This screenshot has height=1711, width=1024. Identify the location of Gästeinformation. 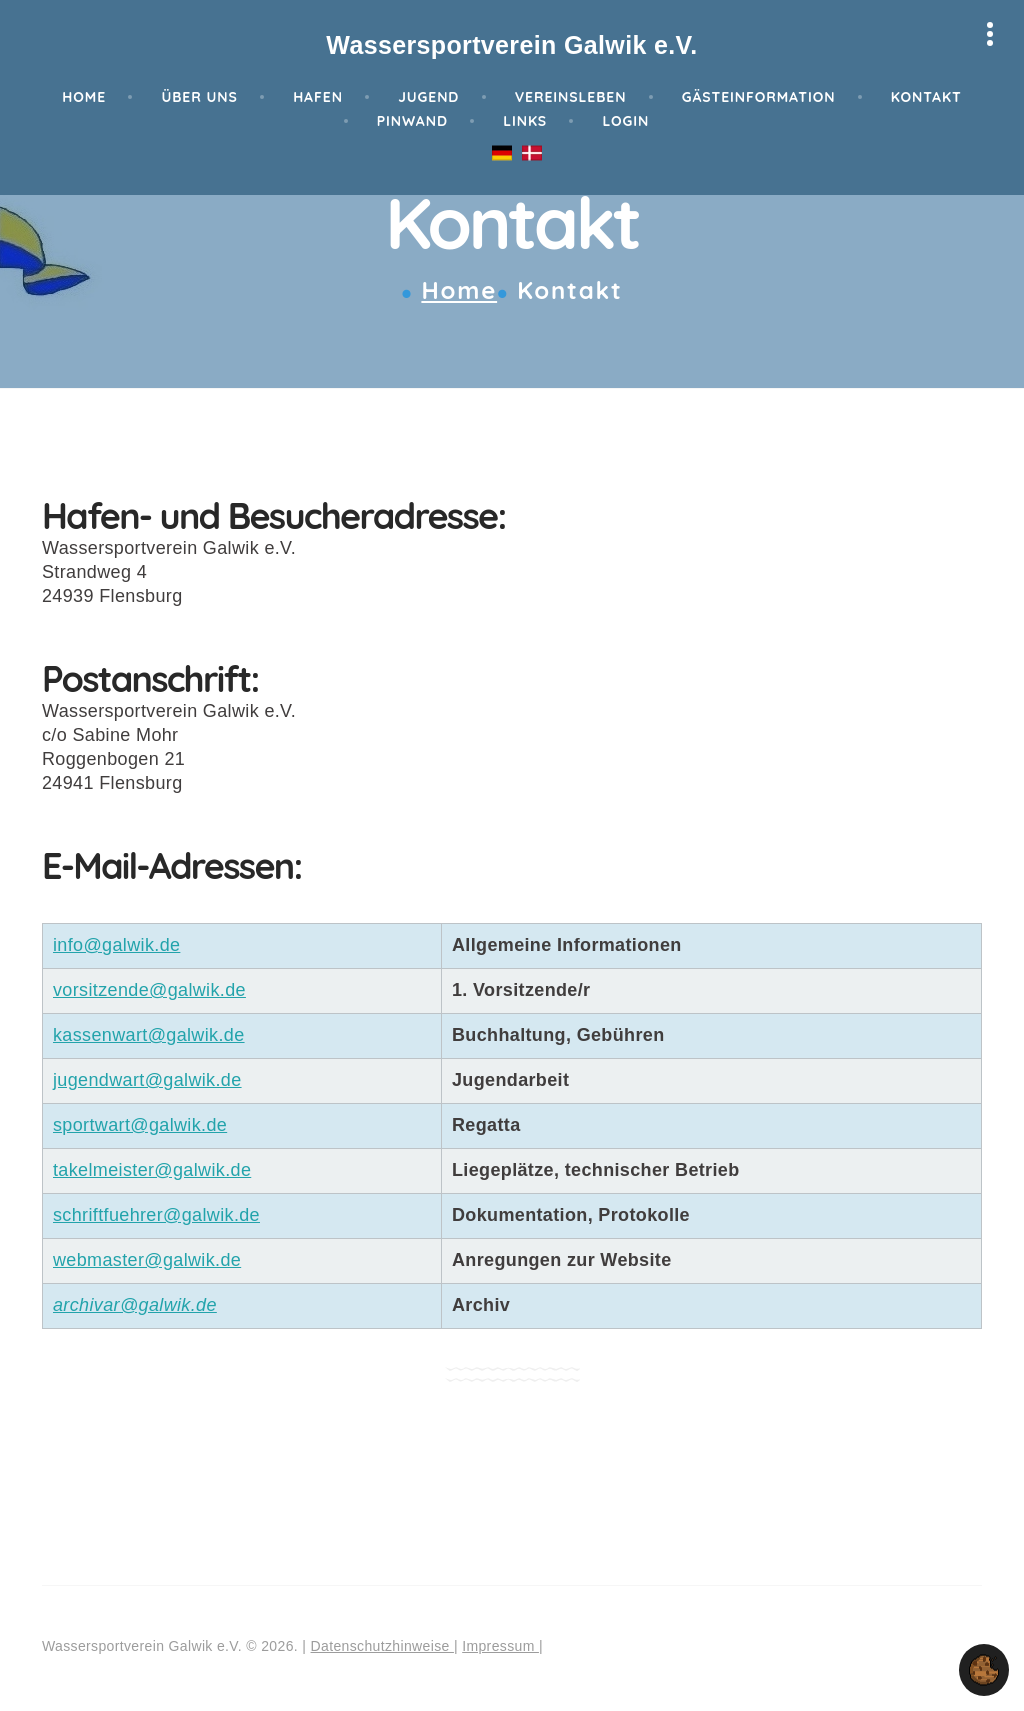
(759, 97).